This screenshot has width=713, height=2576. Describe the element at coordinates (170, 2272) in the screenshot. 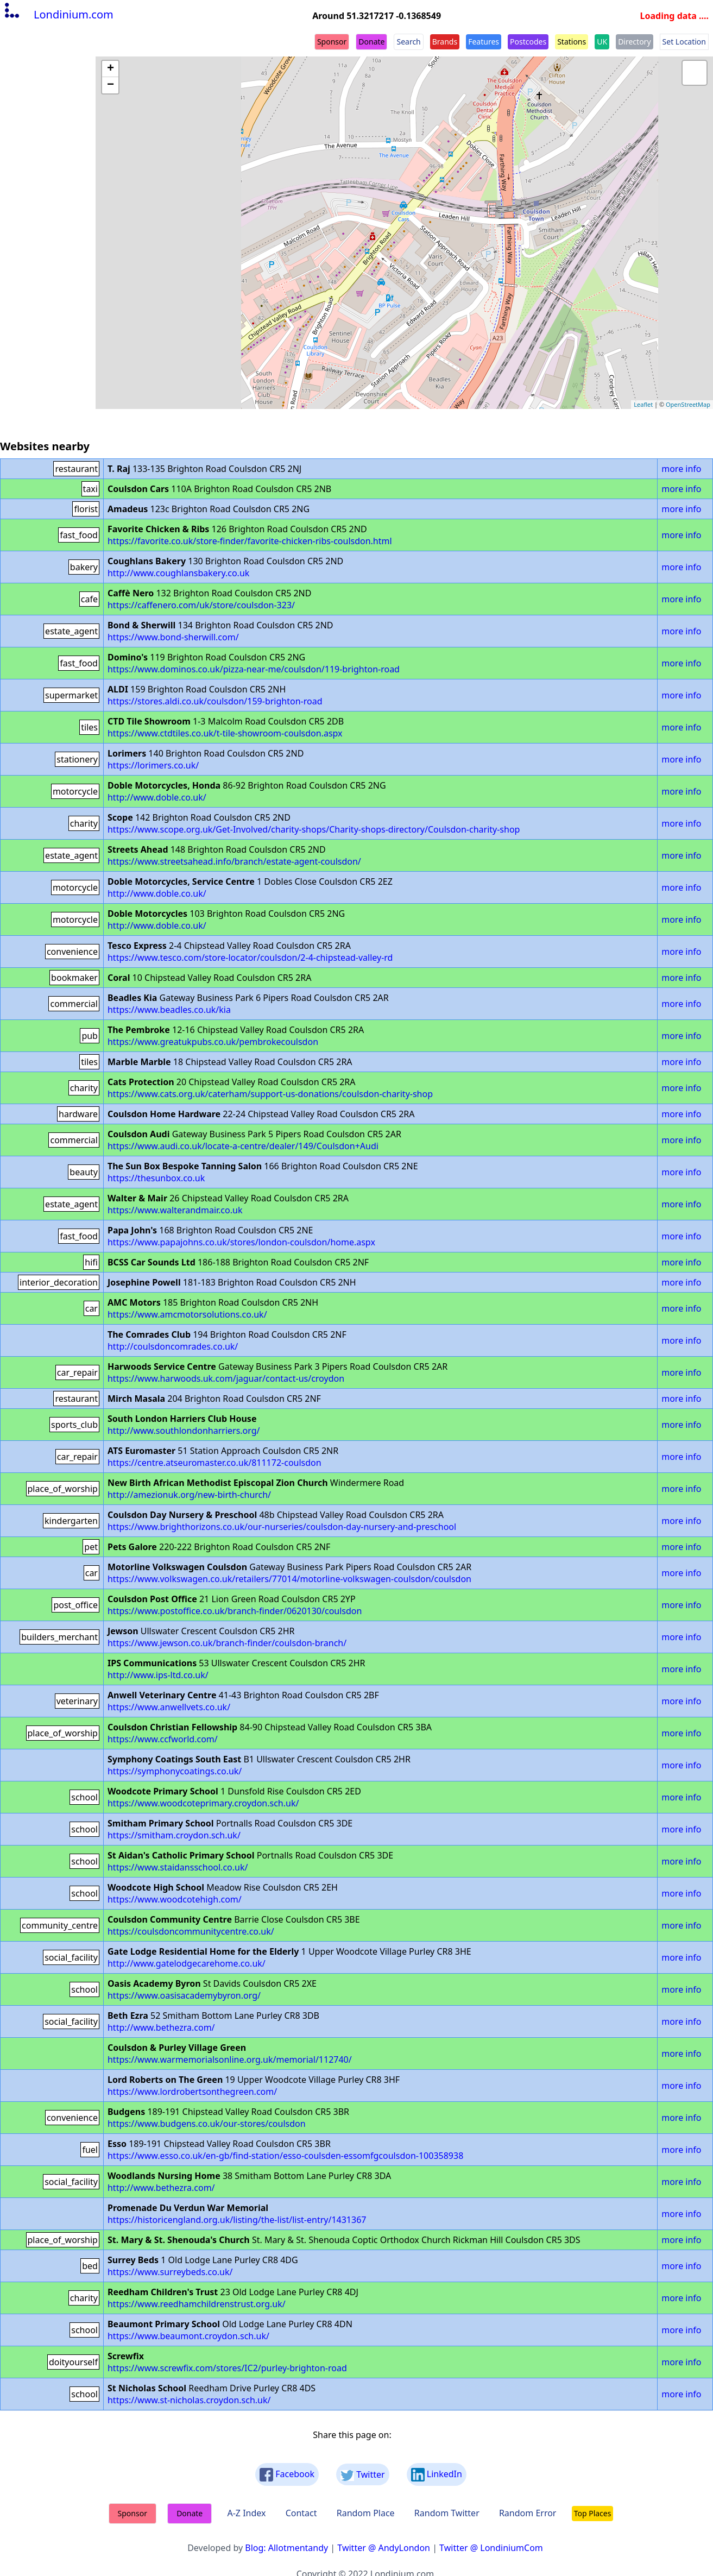

I see `https://www.surreybeds.co.uk/` at that location.